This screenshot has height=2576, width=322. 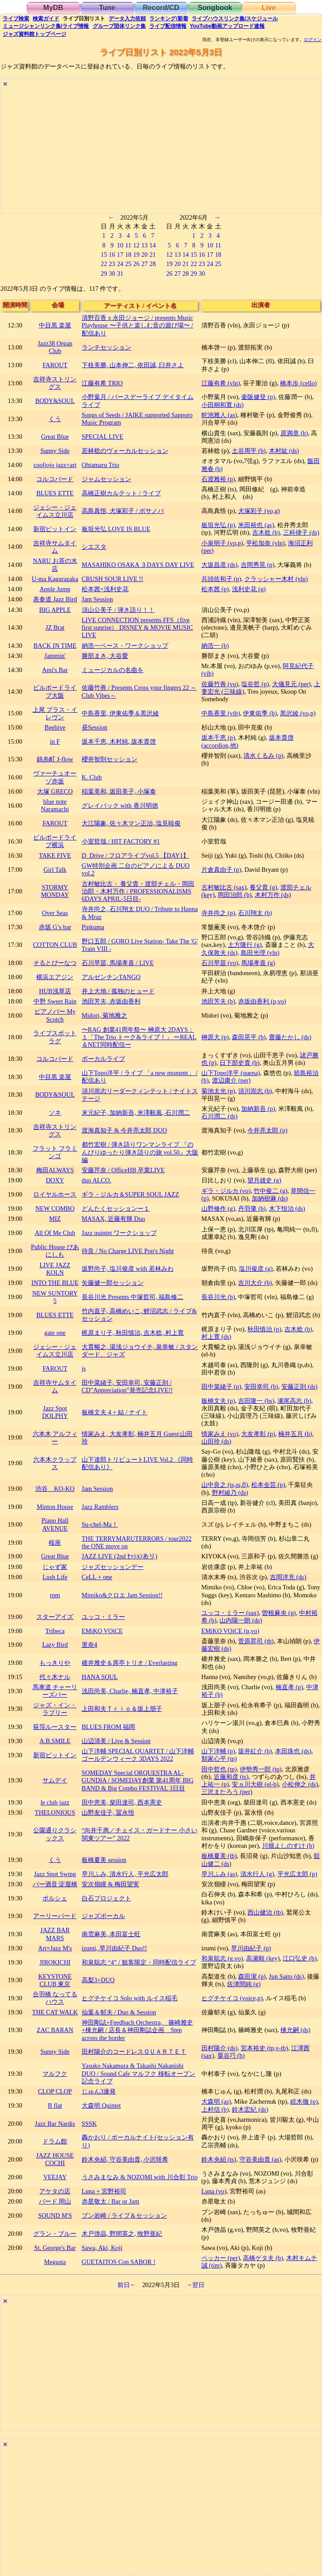 I want to click on JAZZ BAR MARS, so click(x=55, y=1933).